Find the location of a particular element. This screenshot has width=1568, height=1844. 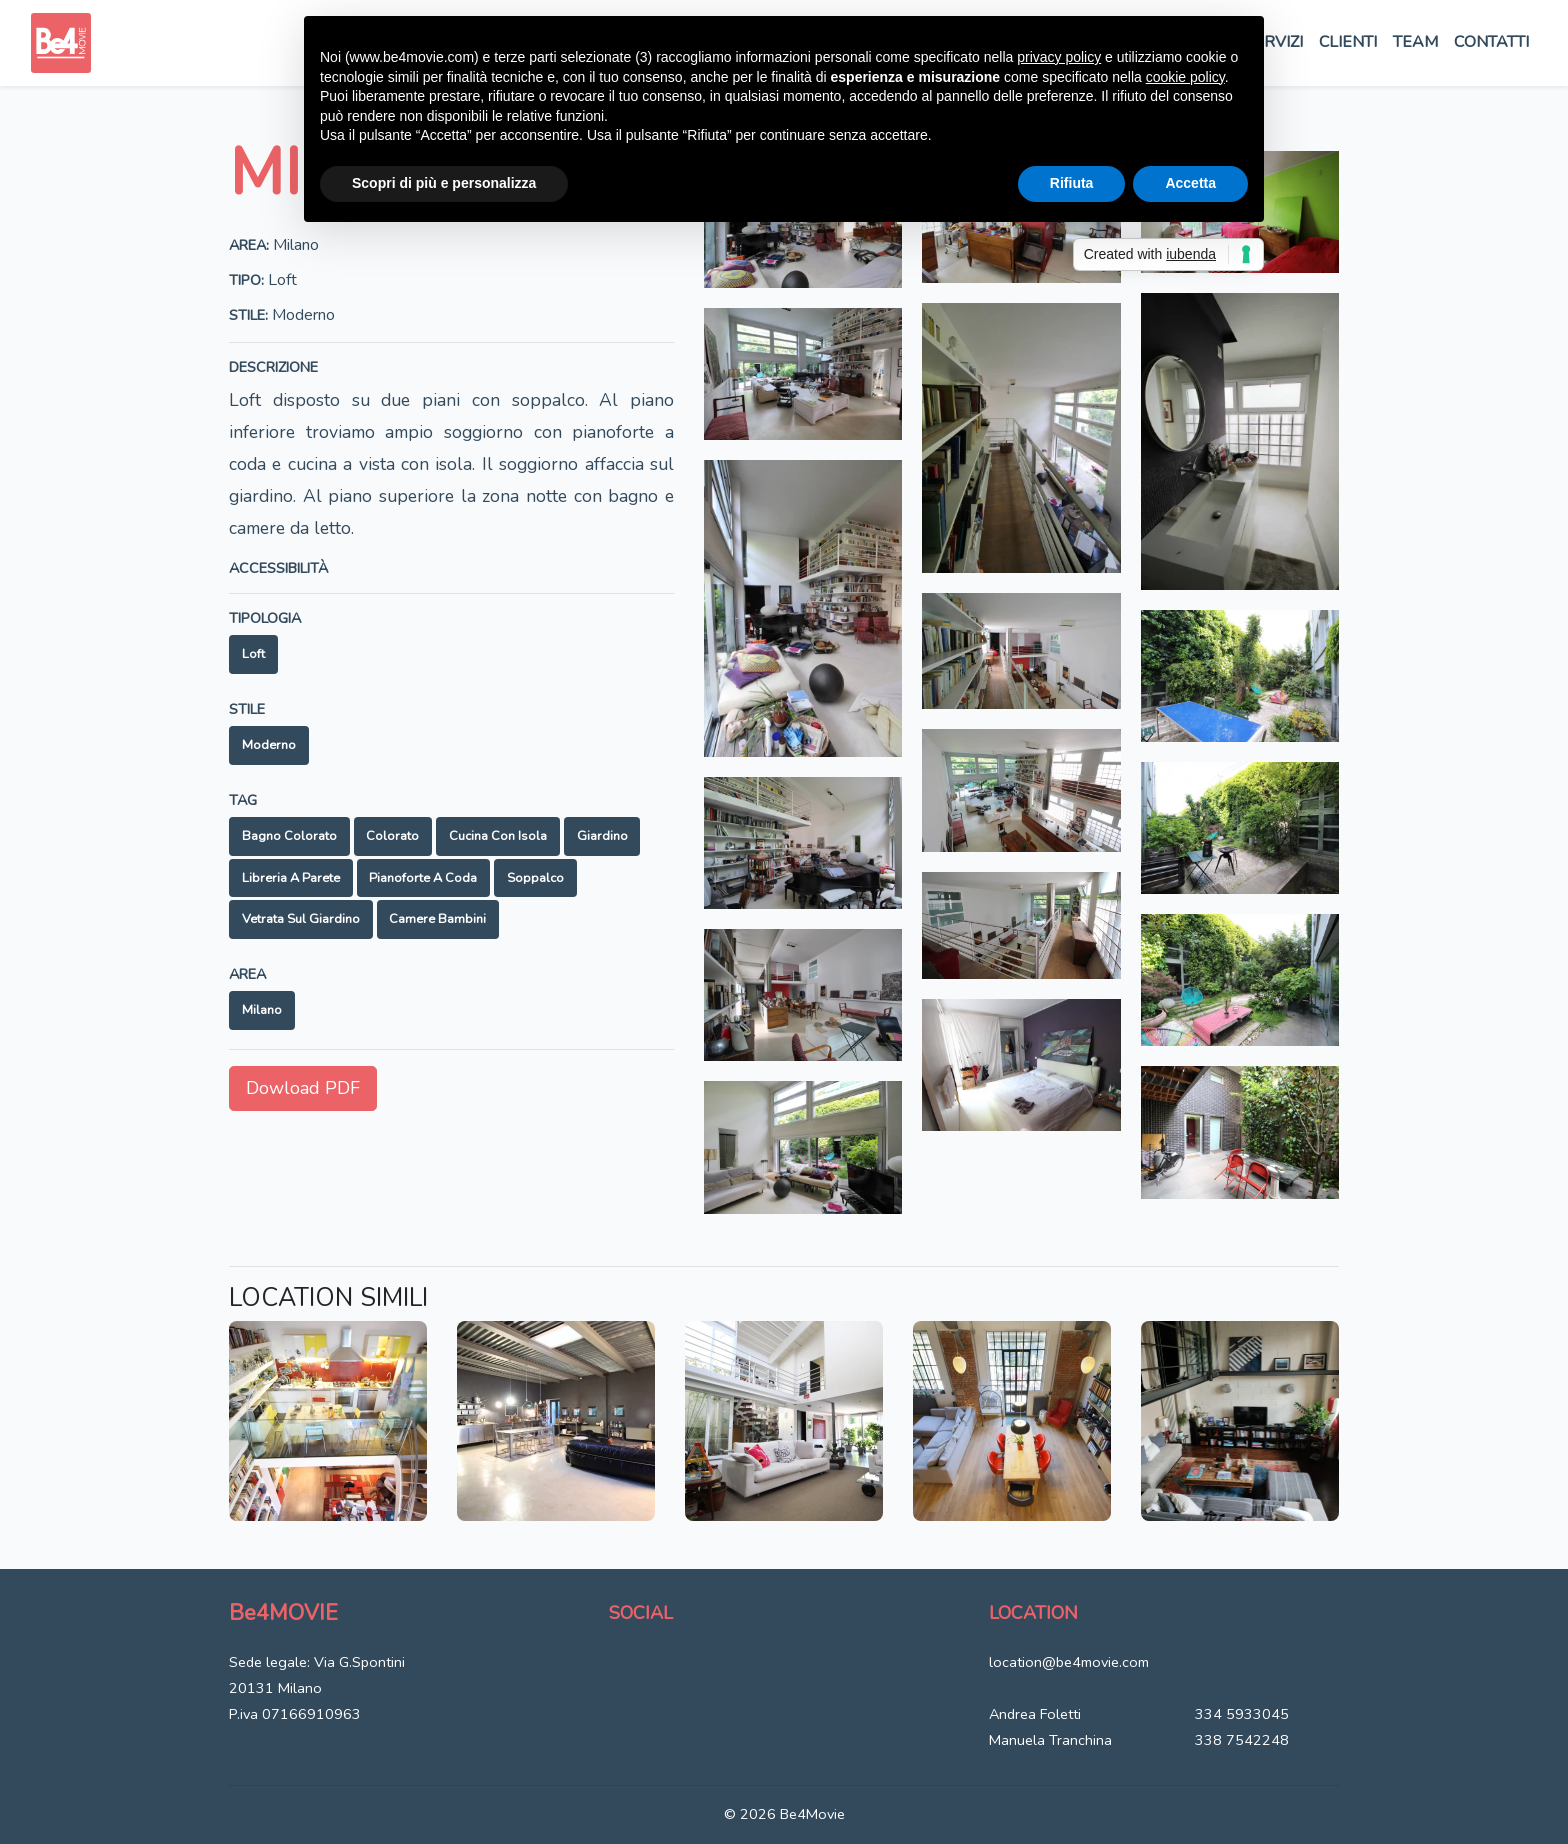

Clienti is located at coordinates (1348, 42).